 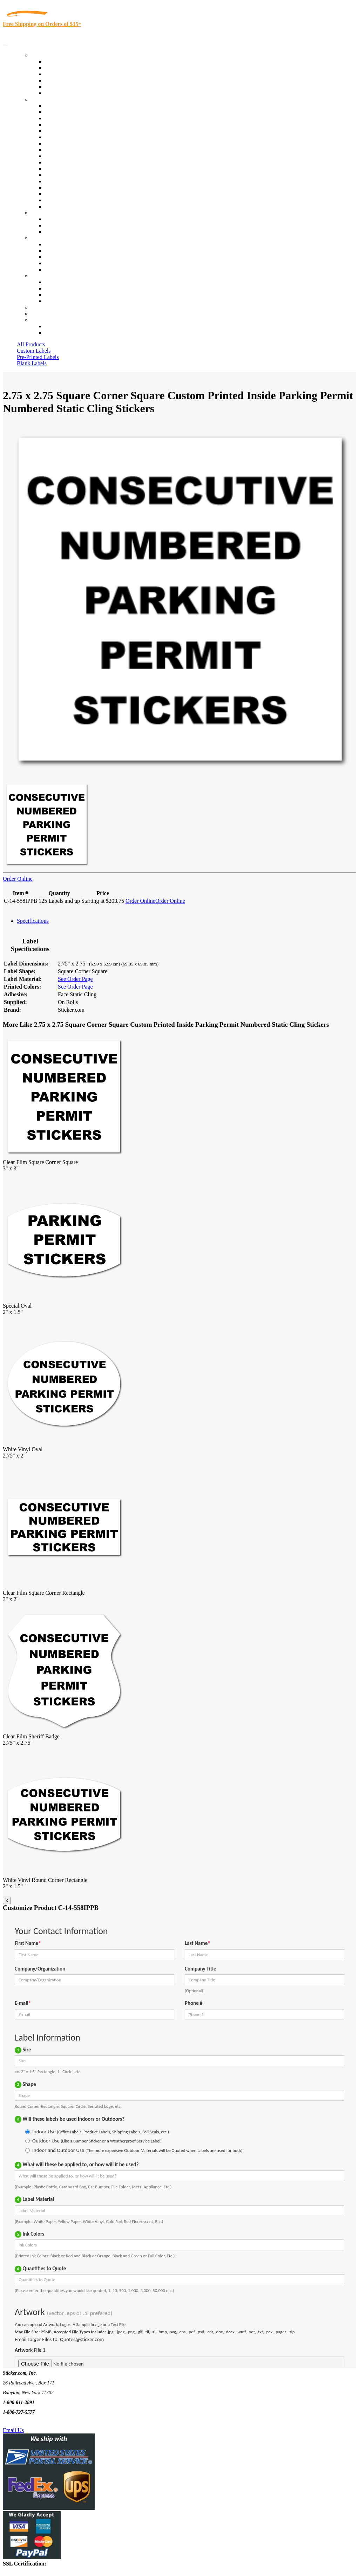 I want to click on By Industry, so click(x=44, y=99).